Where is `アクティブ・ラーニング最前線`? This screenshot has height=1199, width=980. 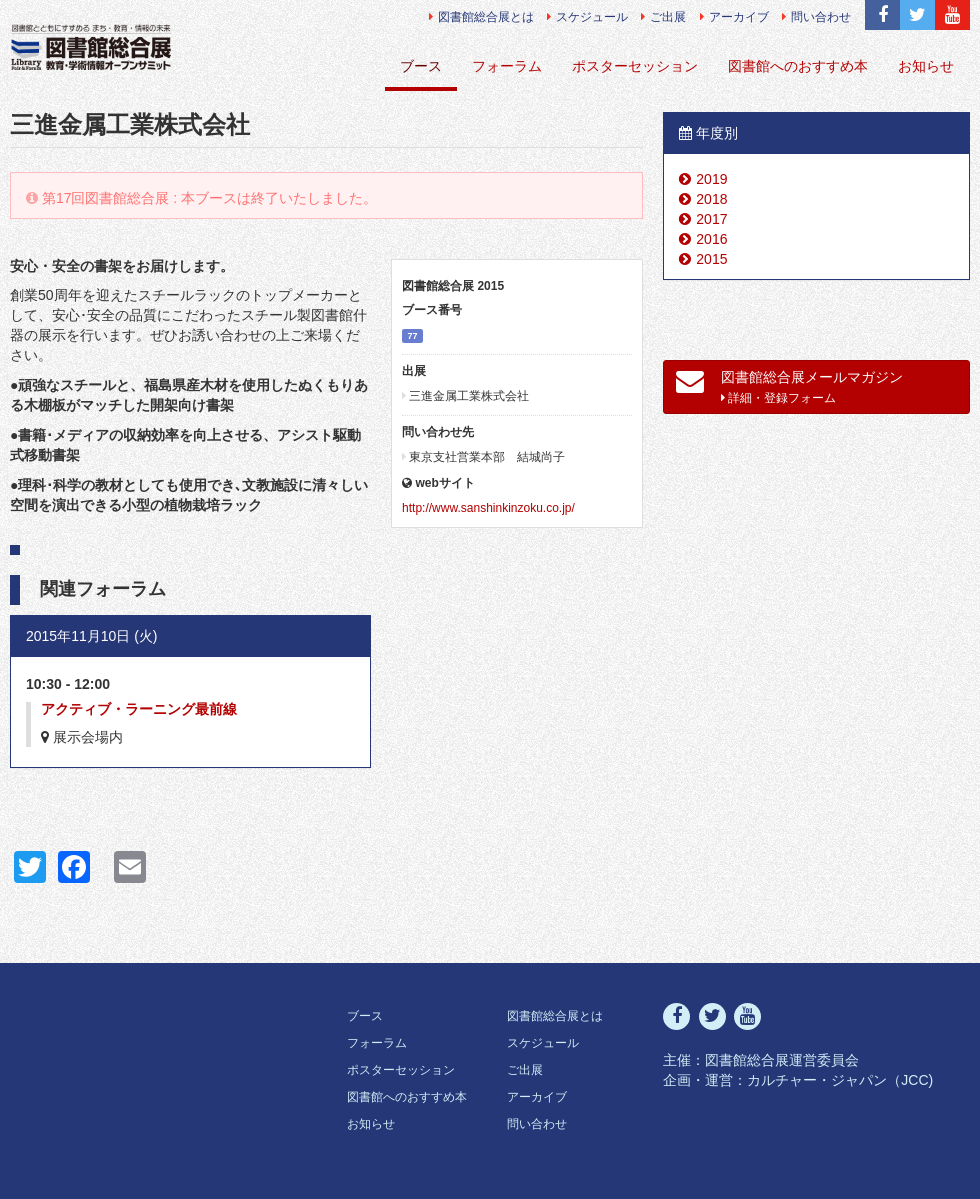 アクティブ・ラーニング最前線 is located at coordinates (139, 709).